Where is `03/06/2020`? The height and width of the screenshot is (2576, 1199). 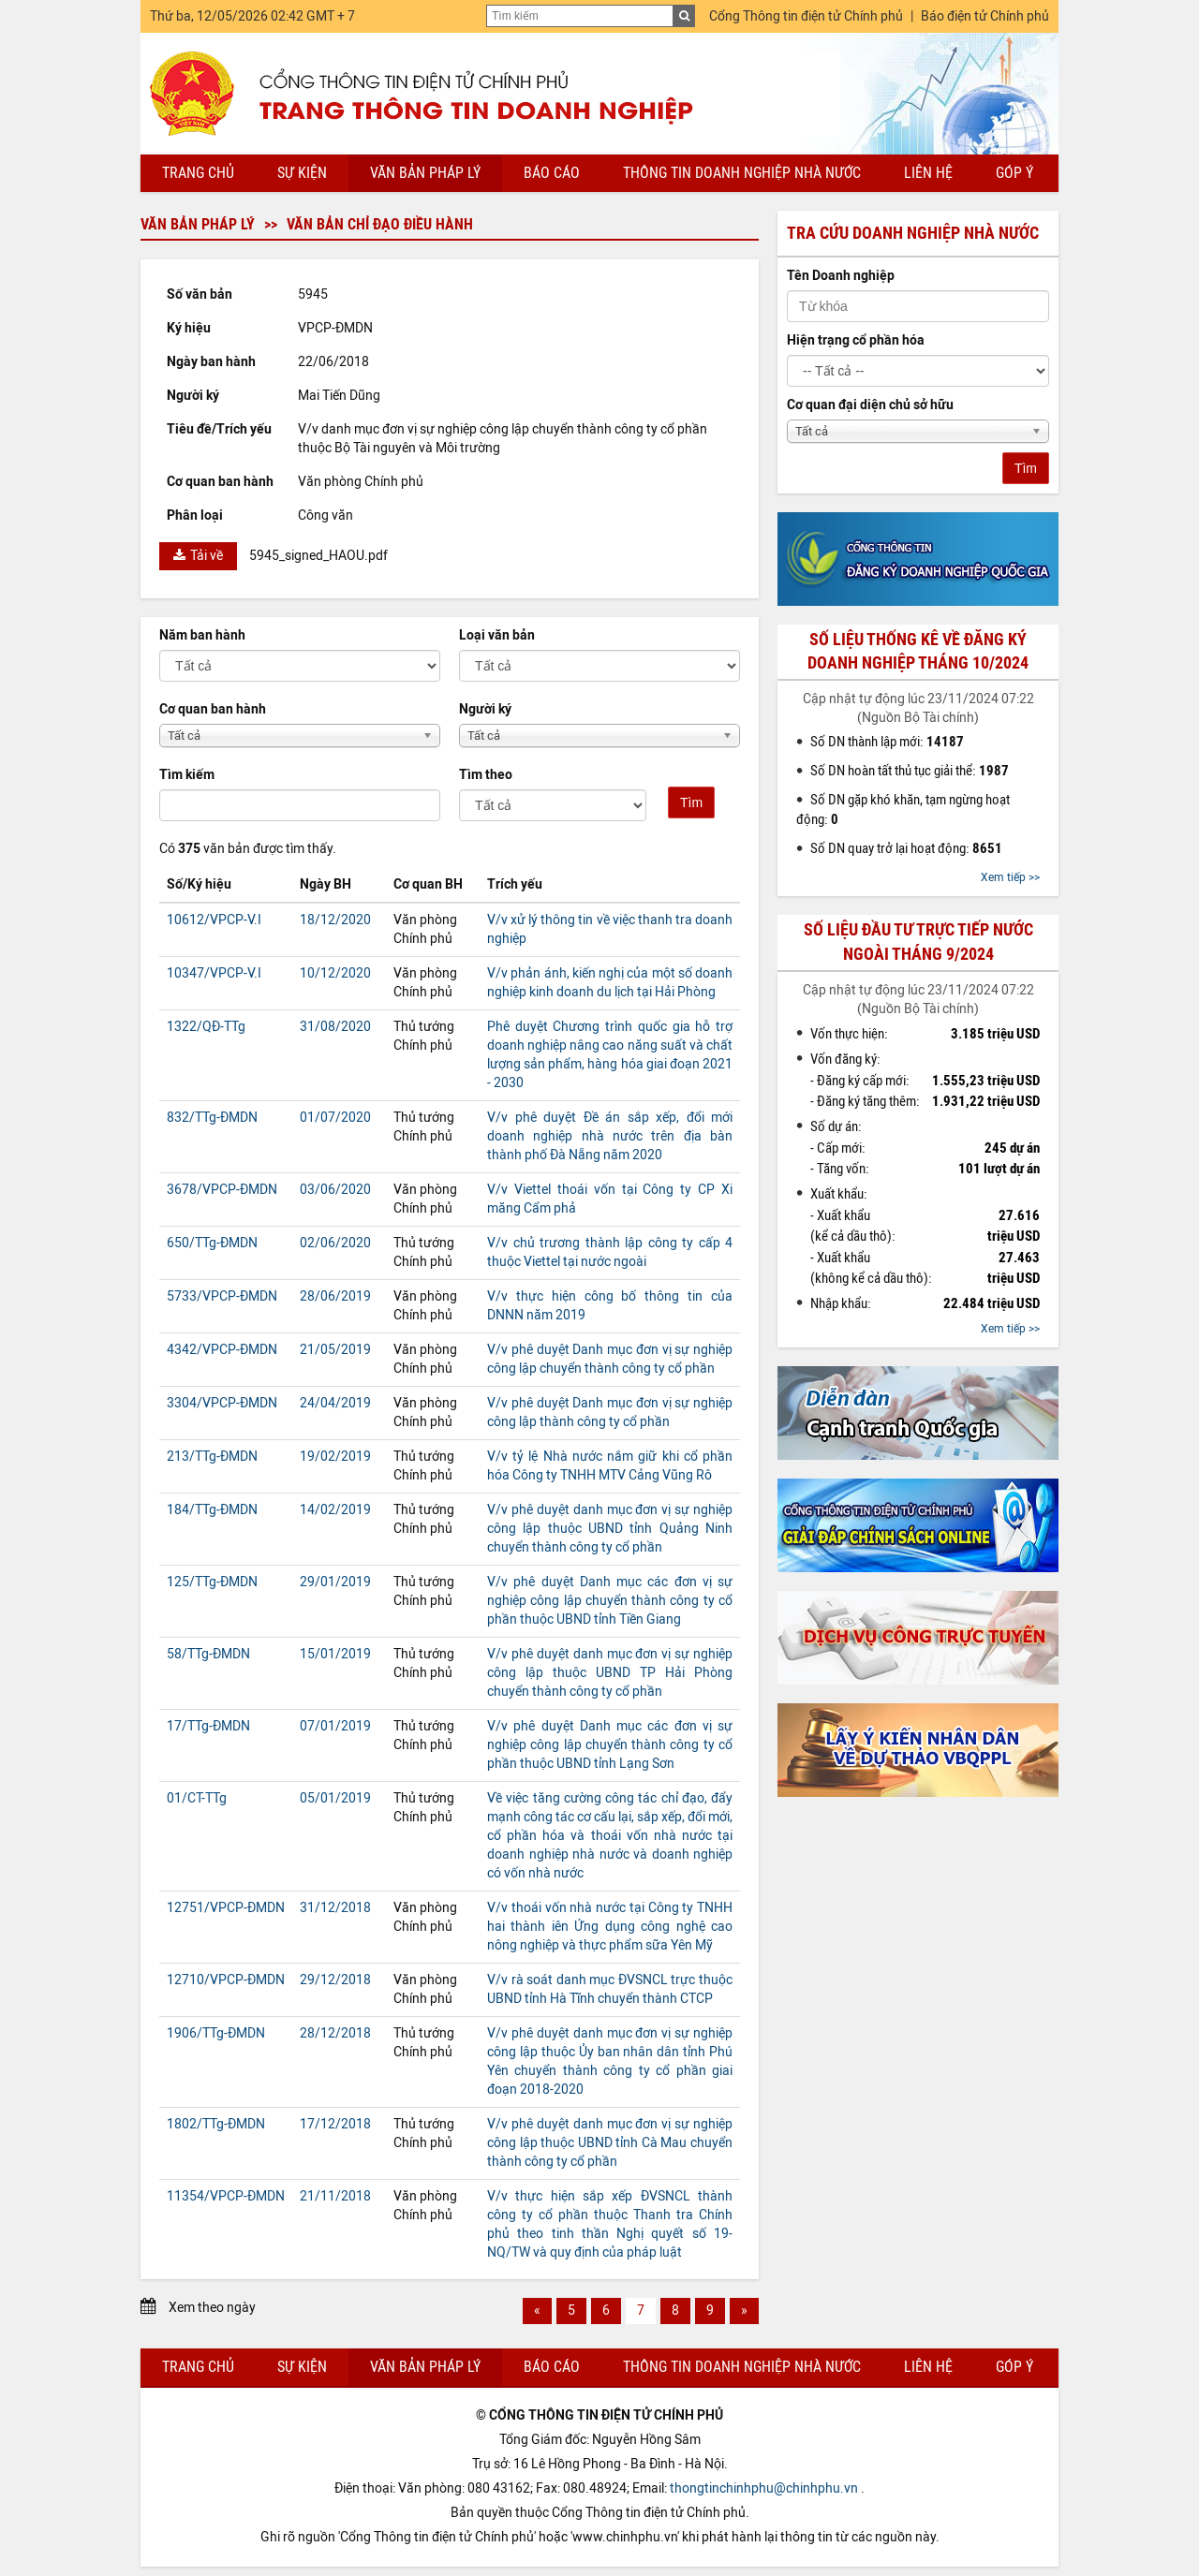 03/06/2020 is located at coordinates (335, 1190).